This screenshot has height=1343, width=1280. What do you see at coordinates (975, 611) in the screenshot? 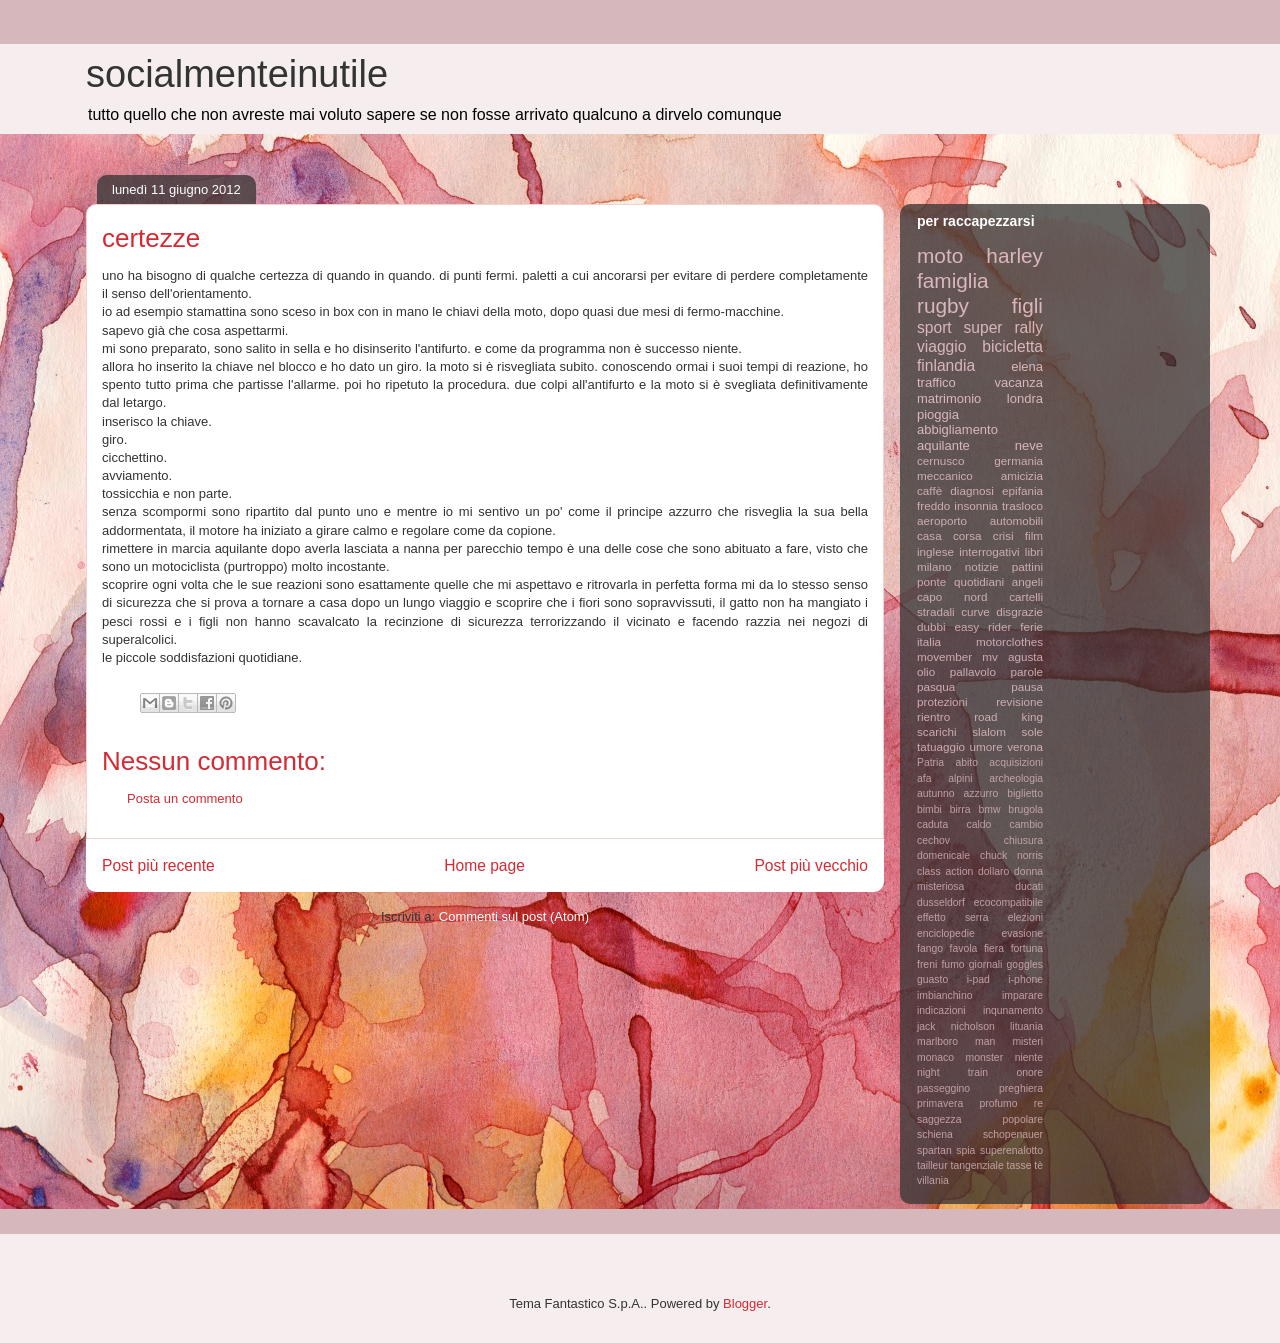
I see `curve` at bounding box center [975, 611].